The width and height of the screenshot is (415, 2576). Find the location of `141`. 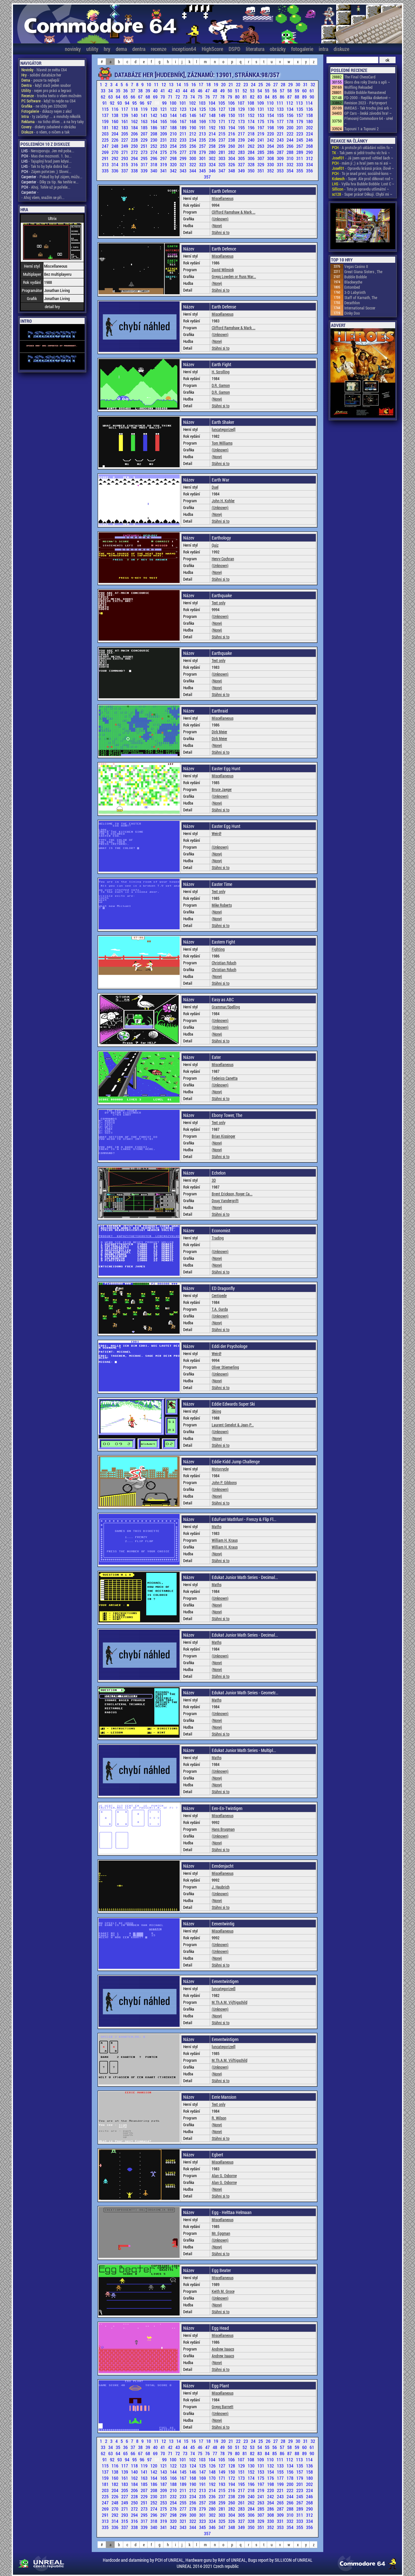

141 is located at coordinates (144, 115).